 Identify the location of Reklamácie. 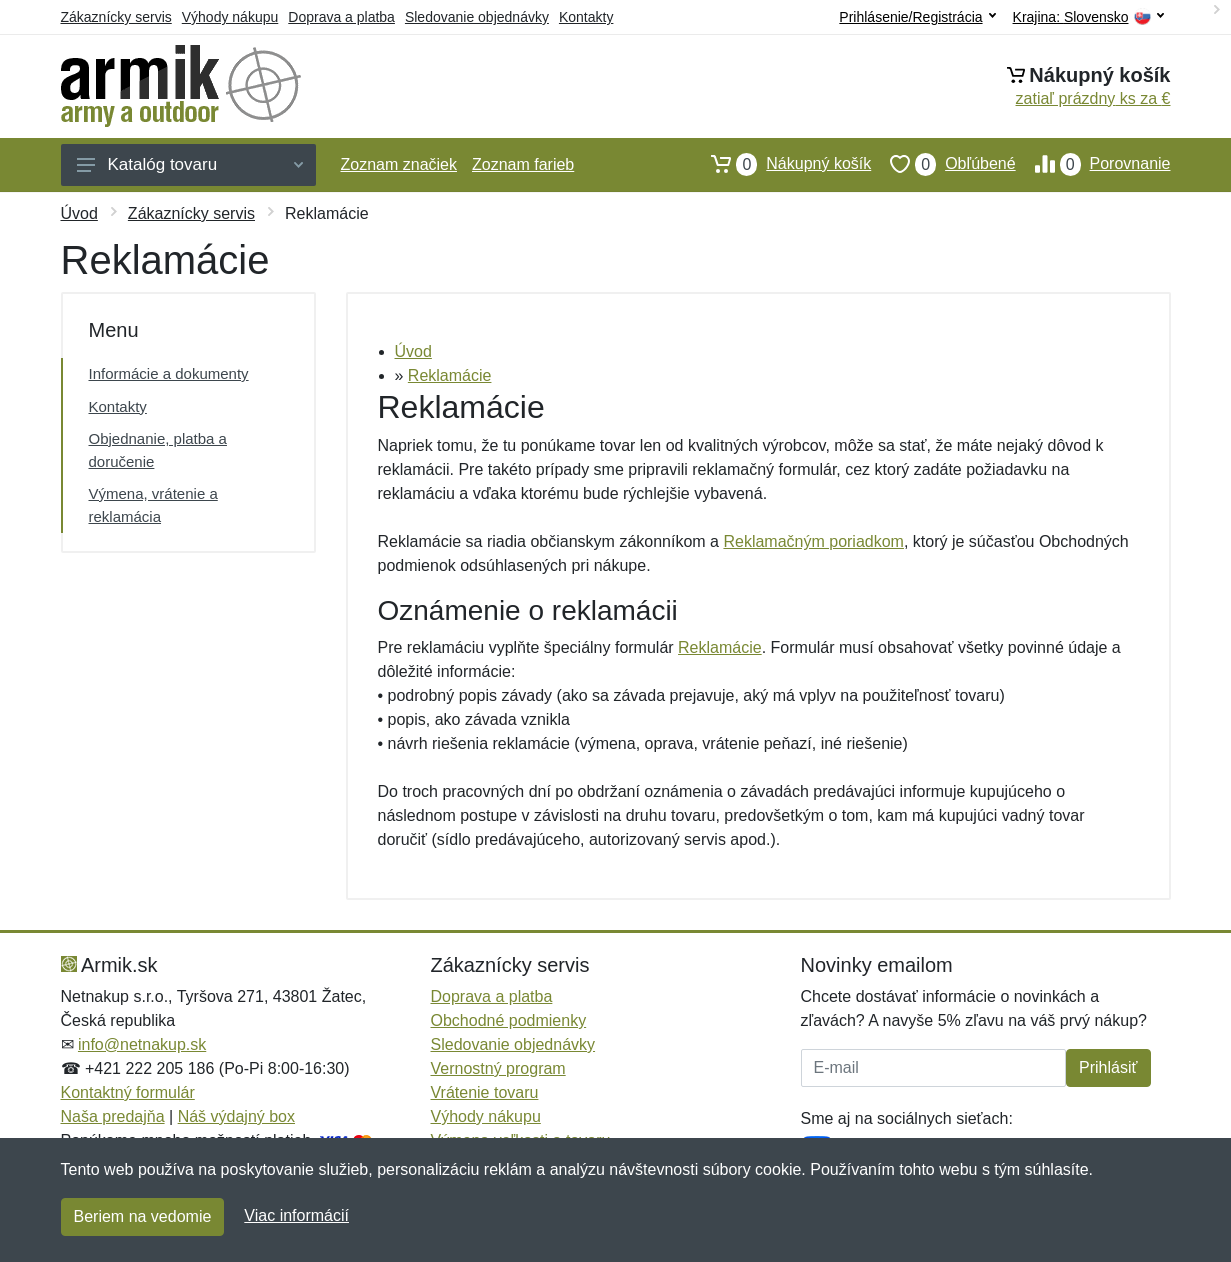
(450, 375).